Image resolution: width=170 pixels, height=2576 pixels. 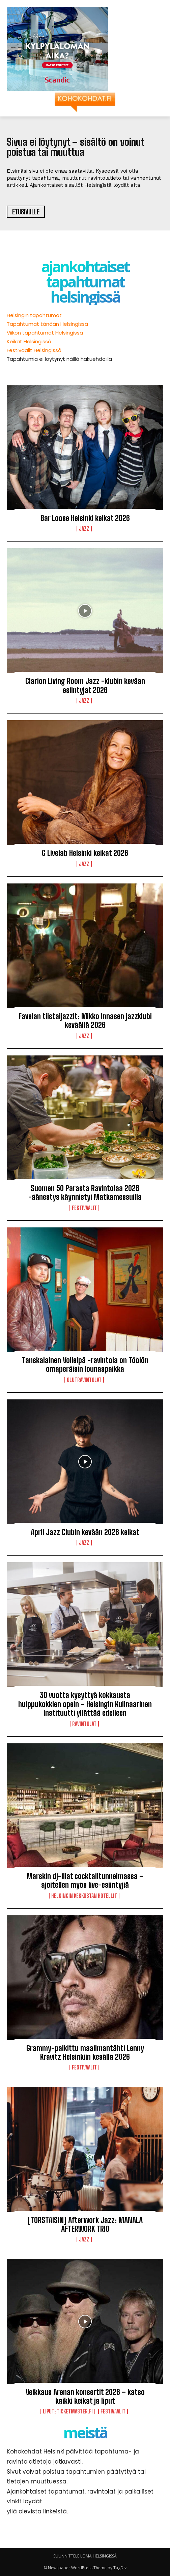 I want to click on Tanskalainen Voileipä -ravintola on Töölön omaperäisin lounaspaikka, so click(x=85, y=1364).